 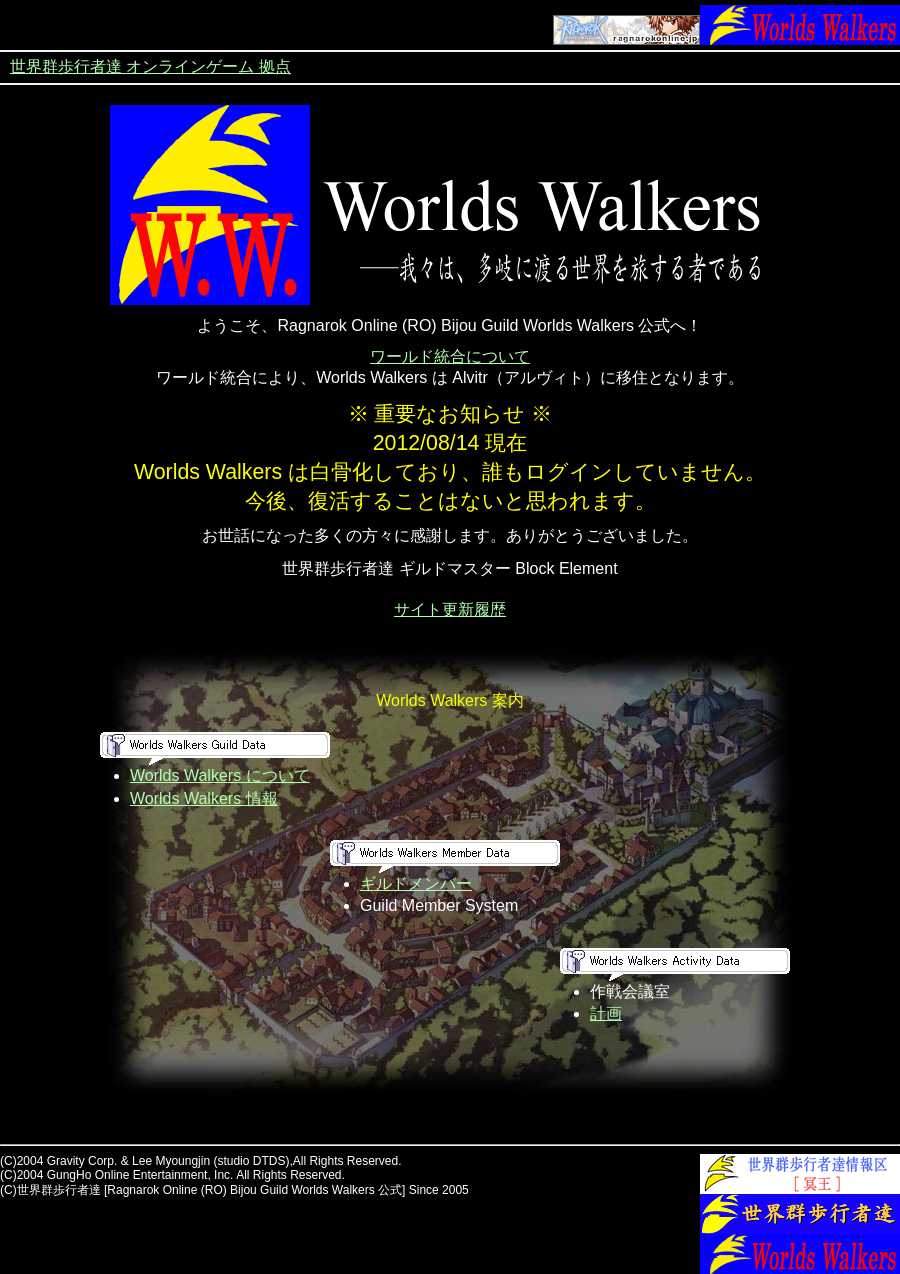 What do you see at coordinates (220, 775) in the screenshot?
I see `Worlds Walkers について` at bounding box center [220, 775].